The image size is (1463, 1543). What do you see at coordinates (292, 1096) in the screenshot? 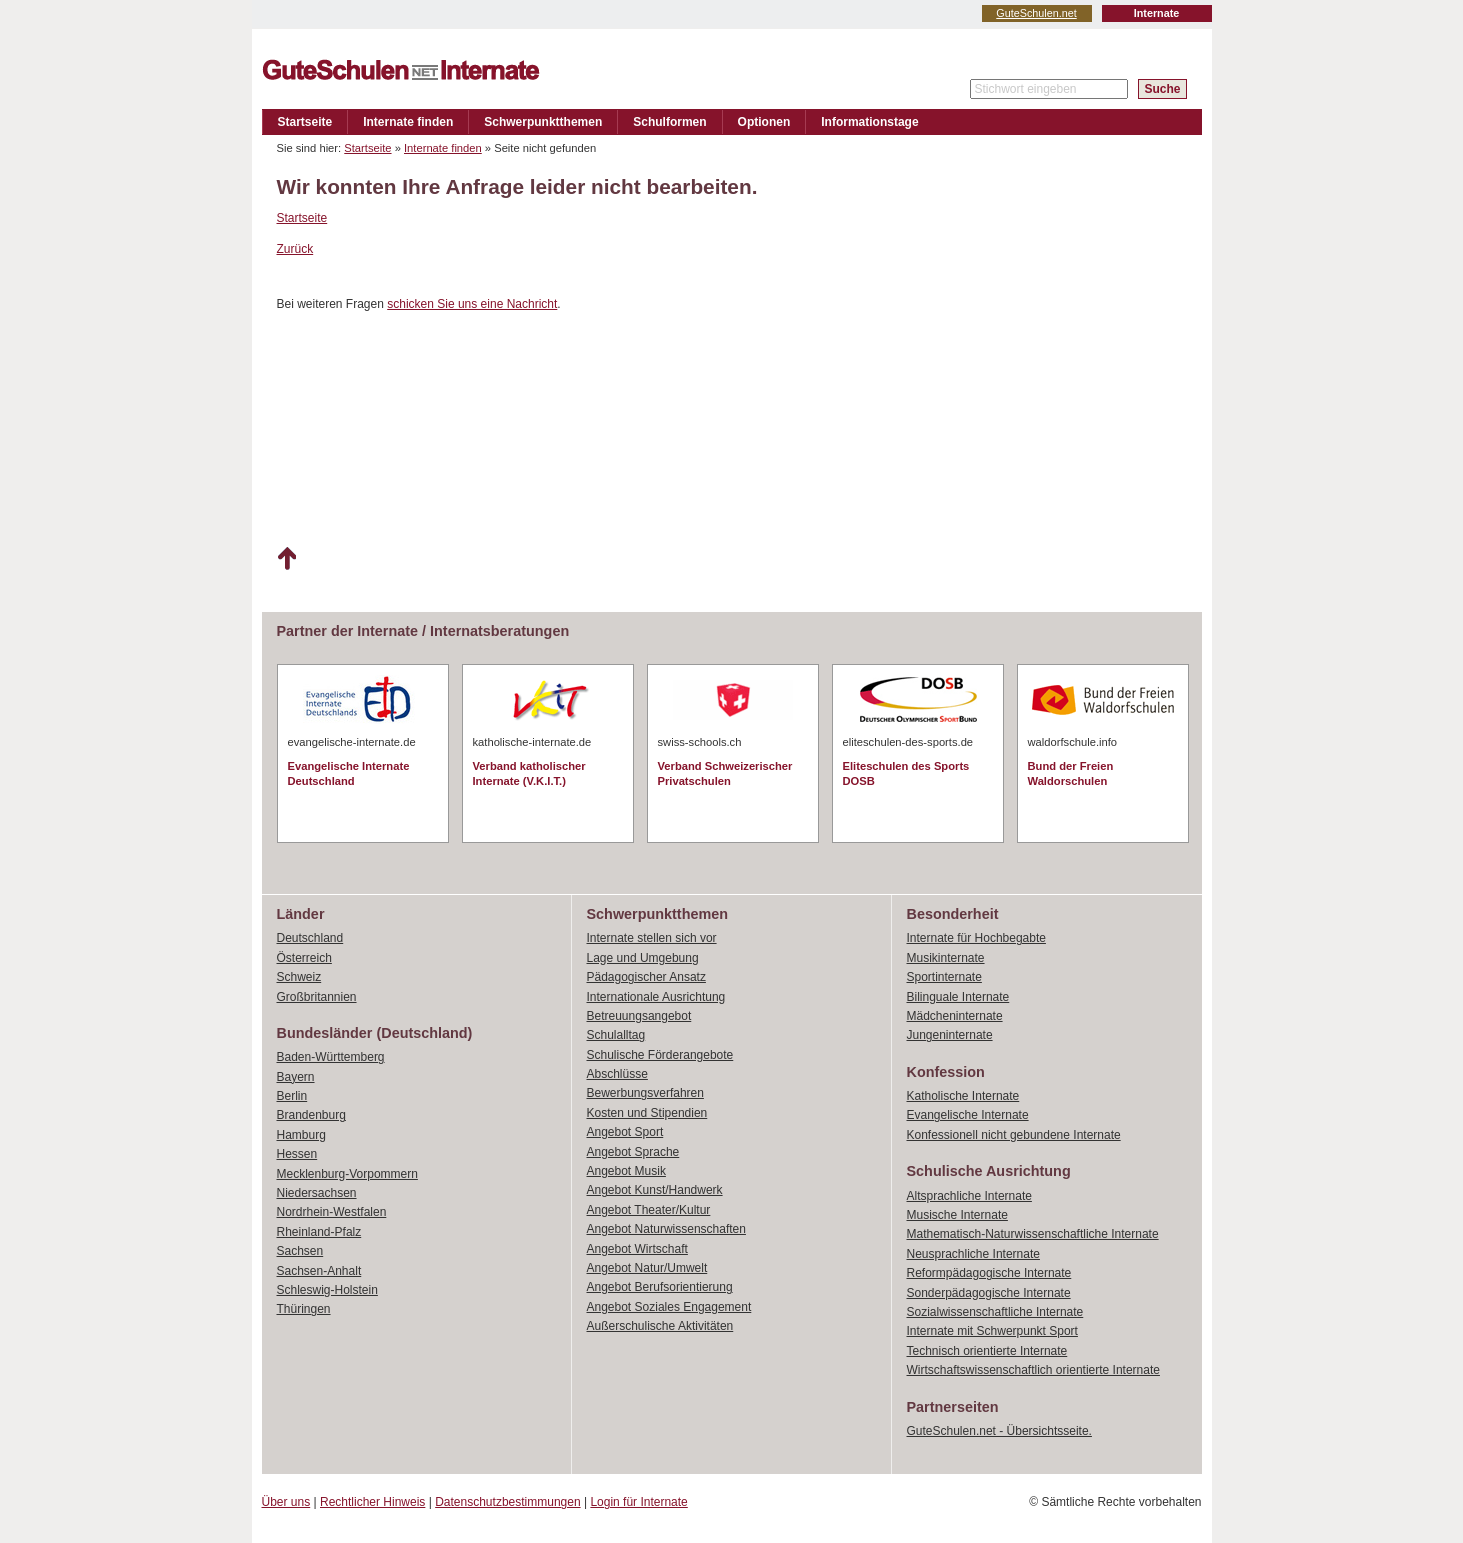
I see `Berlin` at bounding box center [292, 1096].